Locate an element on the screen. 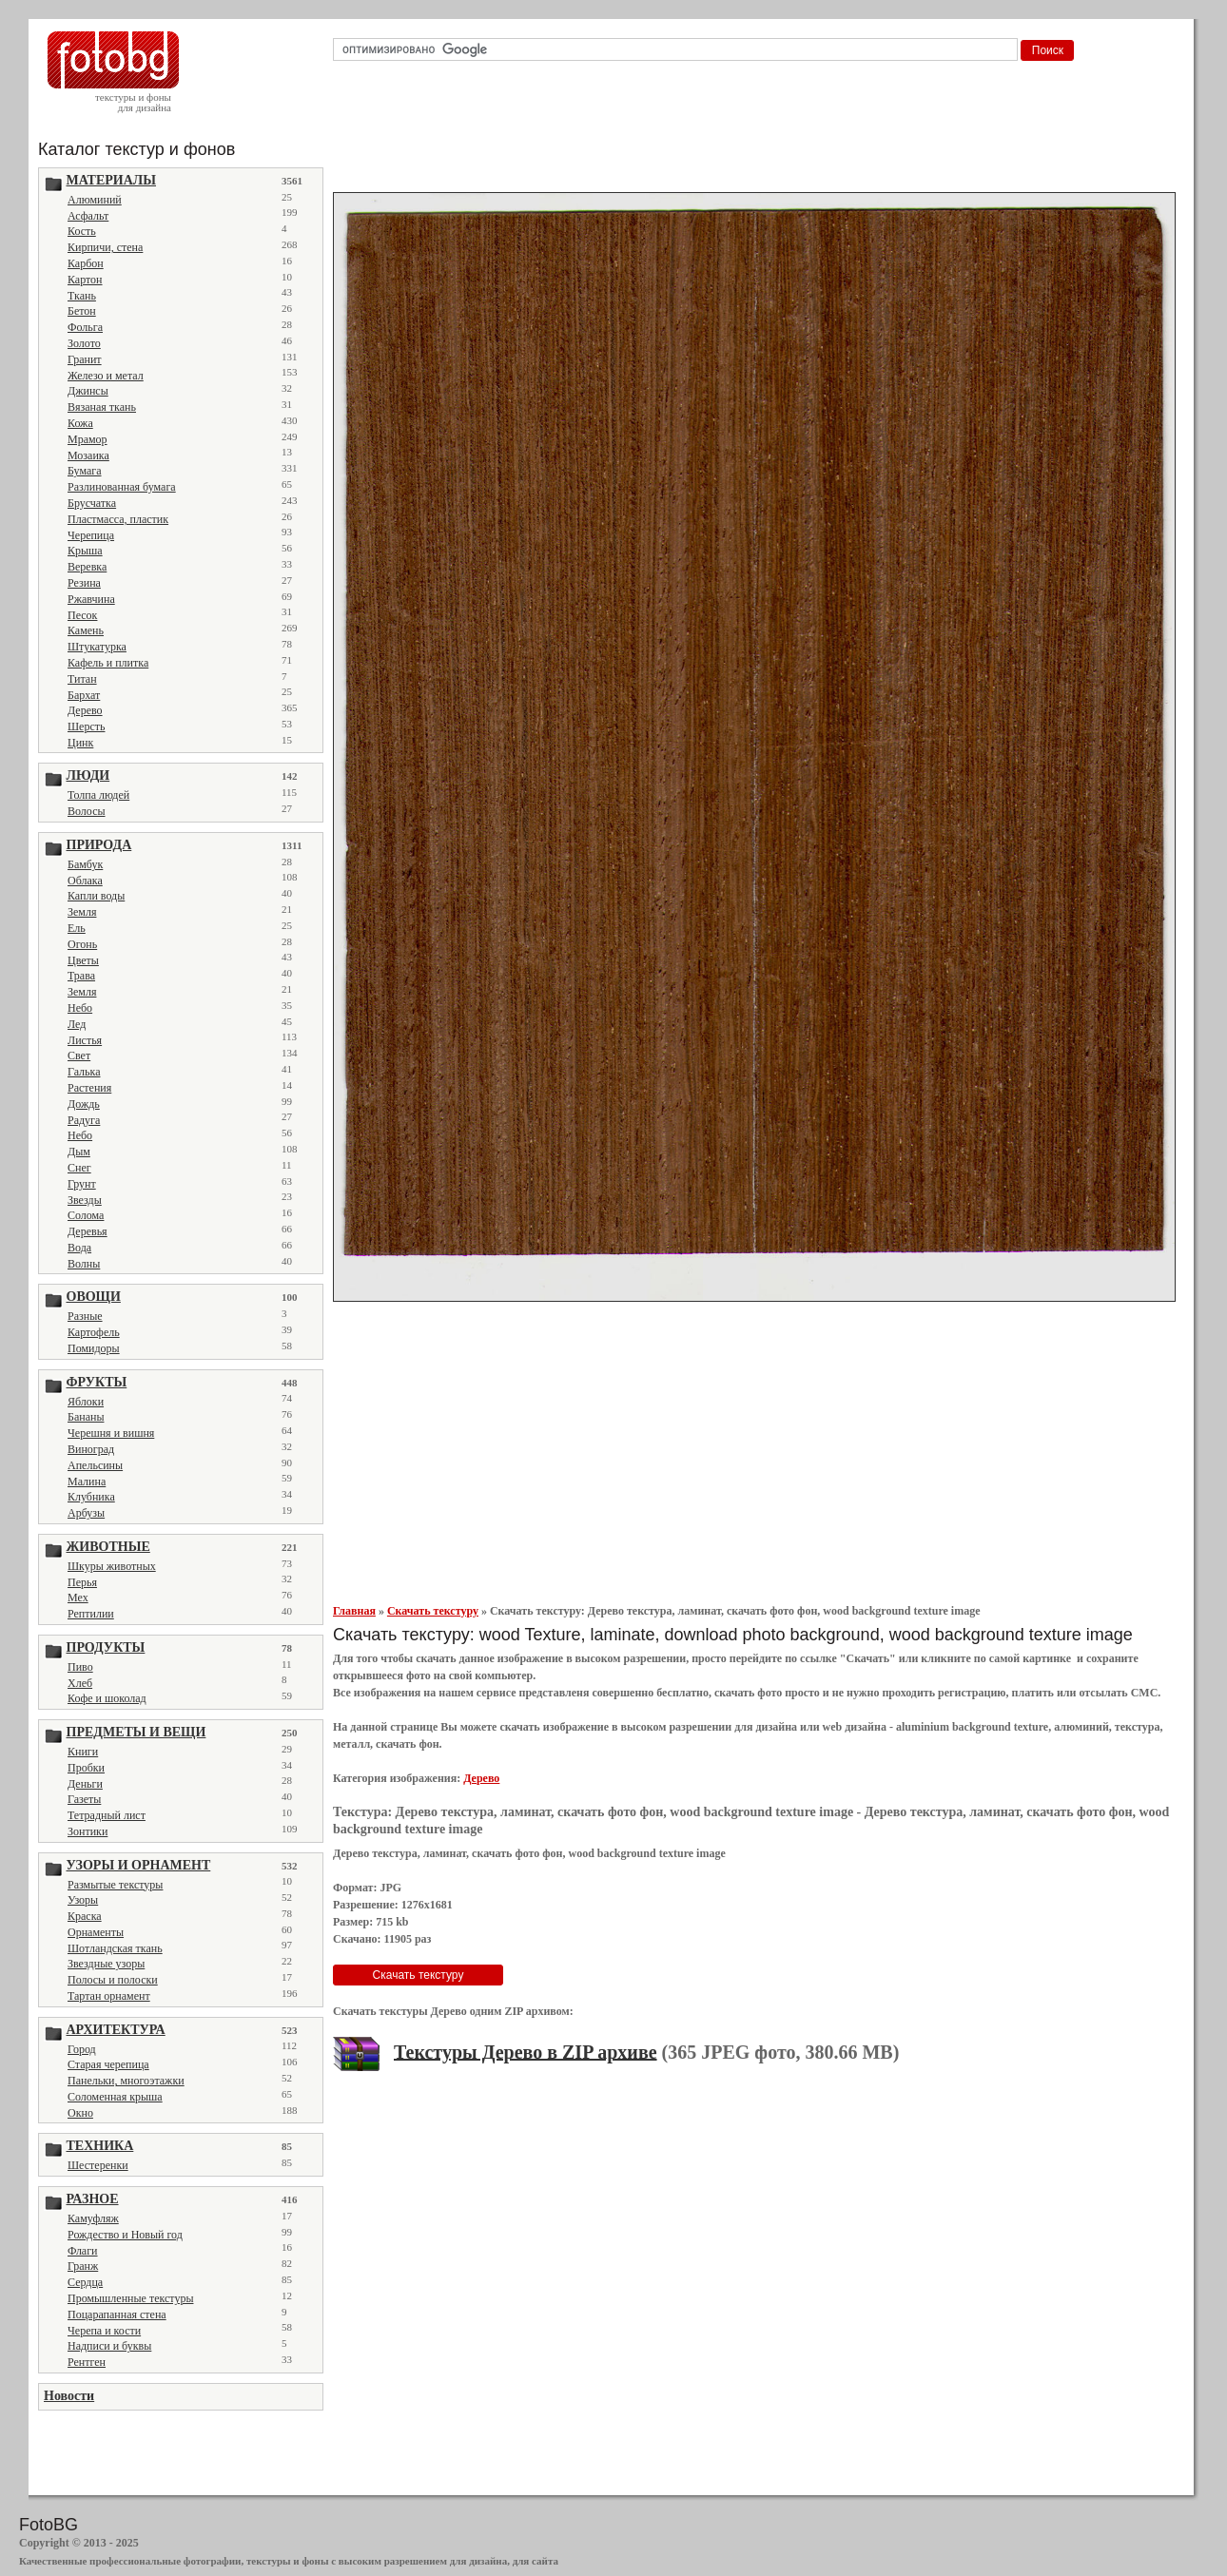  Промышленные текстуры is located at coordinates (130, 2298).